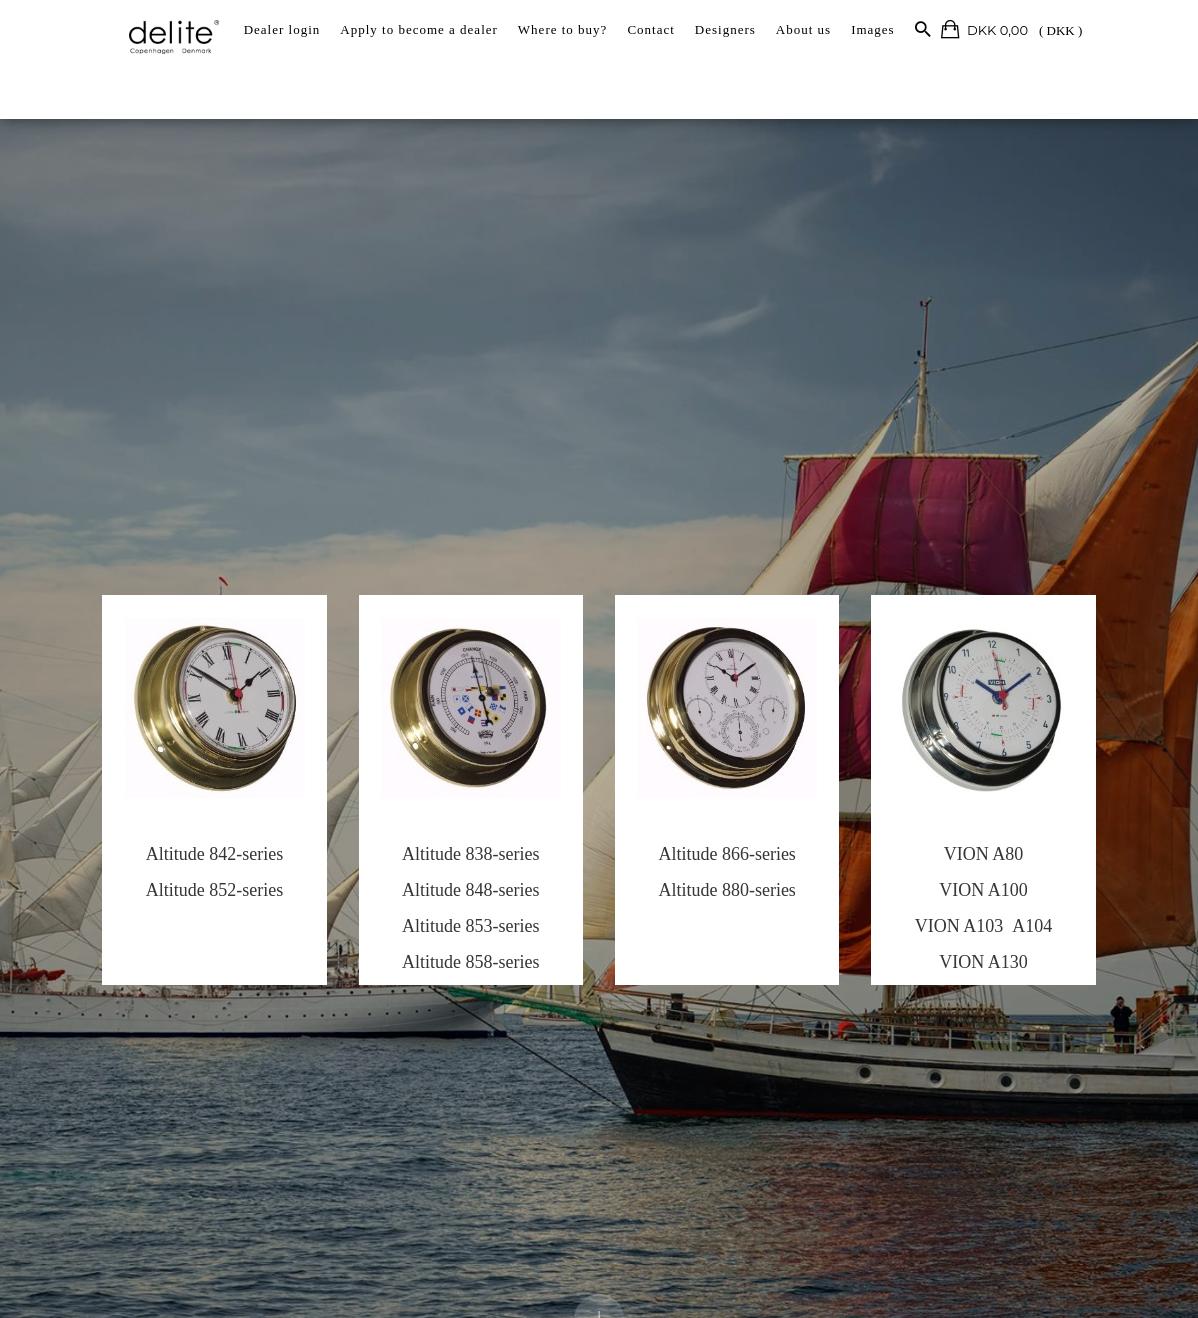  I want to click on Where to buy?, so click(563, 29).